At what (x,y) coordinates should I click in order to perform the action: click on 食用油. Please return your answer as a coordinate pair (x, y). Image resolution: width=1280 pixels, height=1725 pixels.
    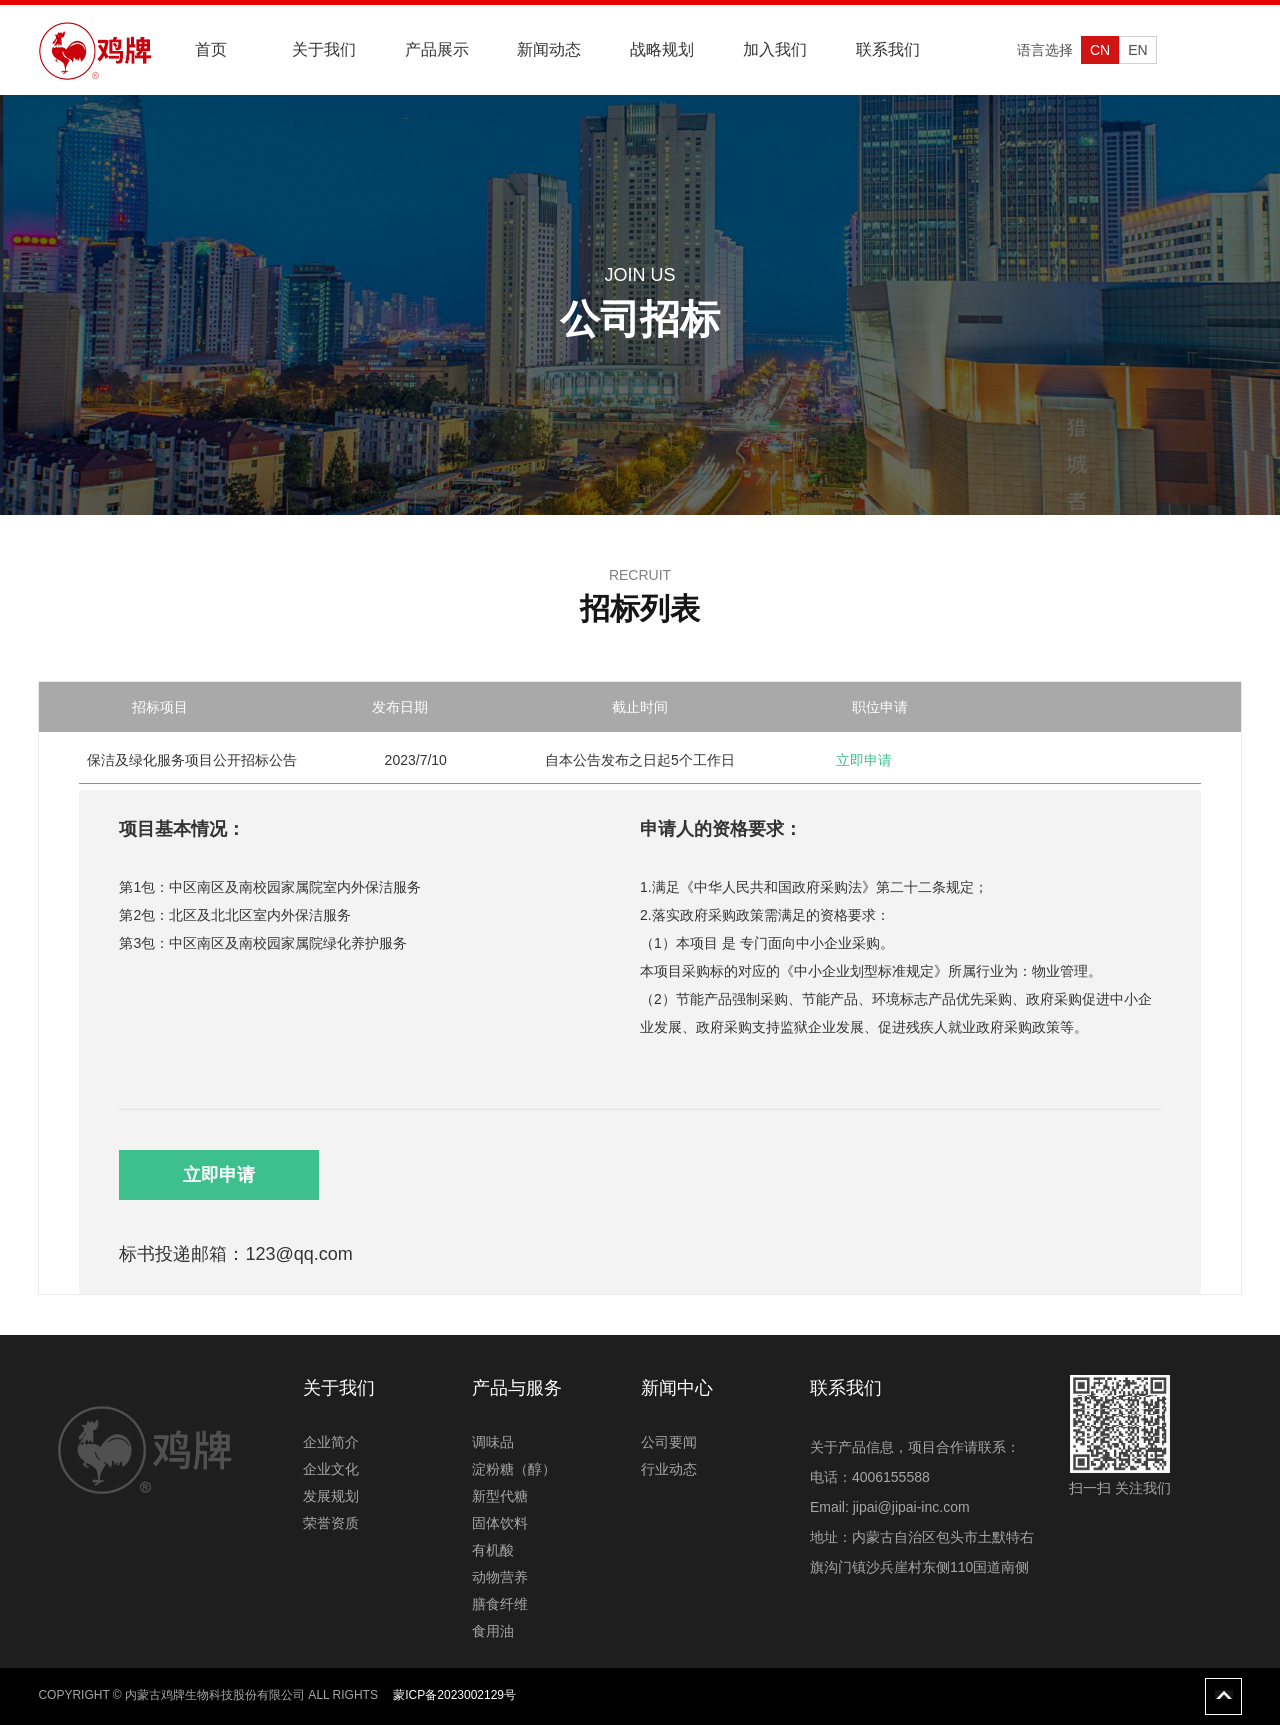
    Looking at the image, I should click on (493, 1631).